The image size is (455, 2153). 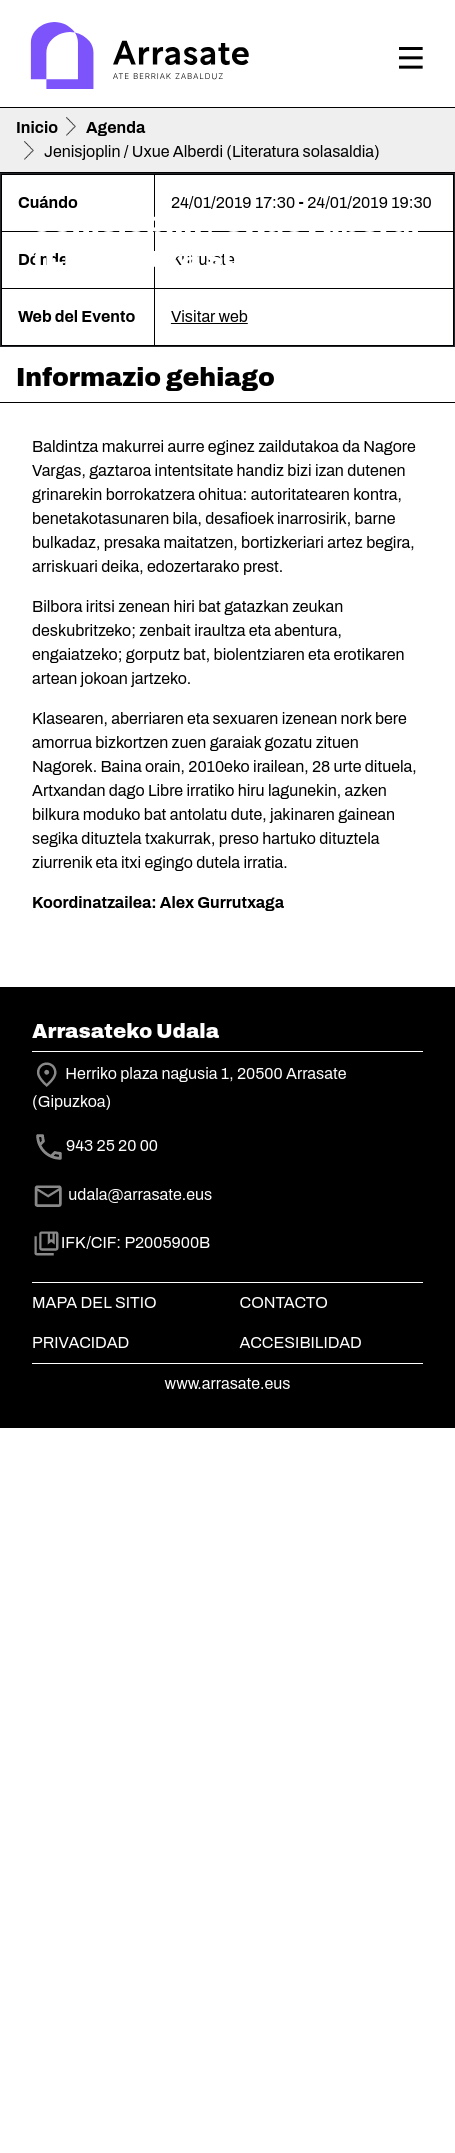 I want to click on www.arrasate.eus, so click(x=228, y=2108).